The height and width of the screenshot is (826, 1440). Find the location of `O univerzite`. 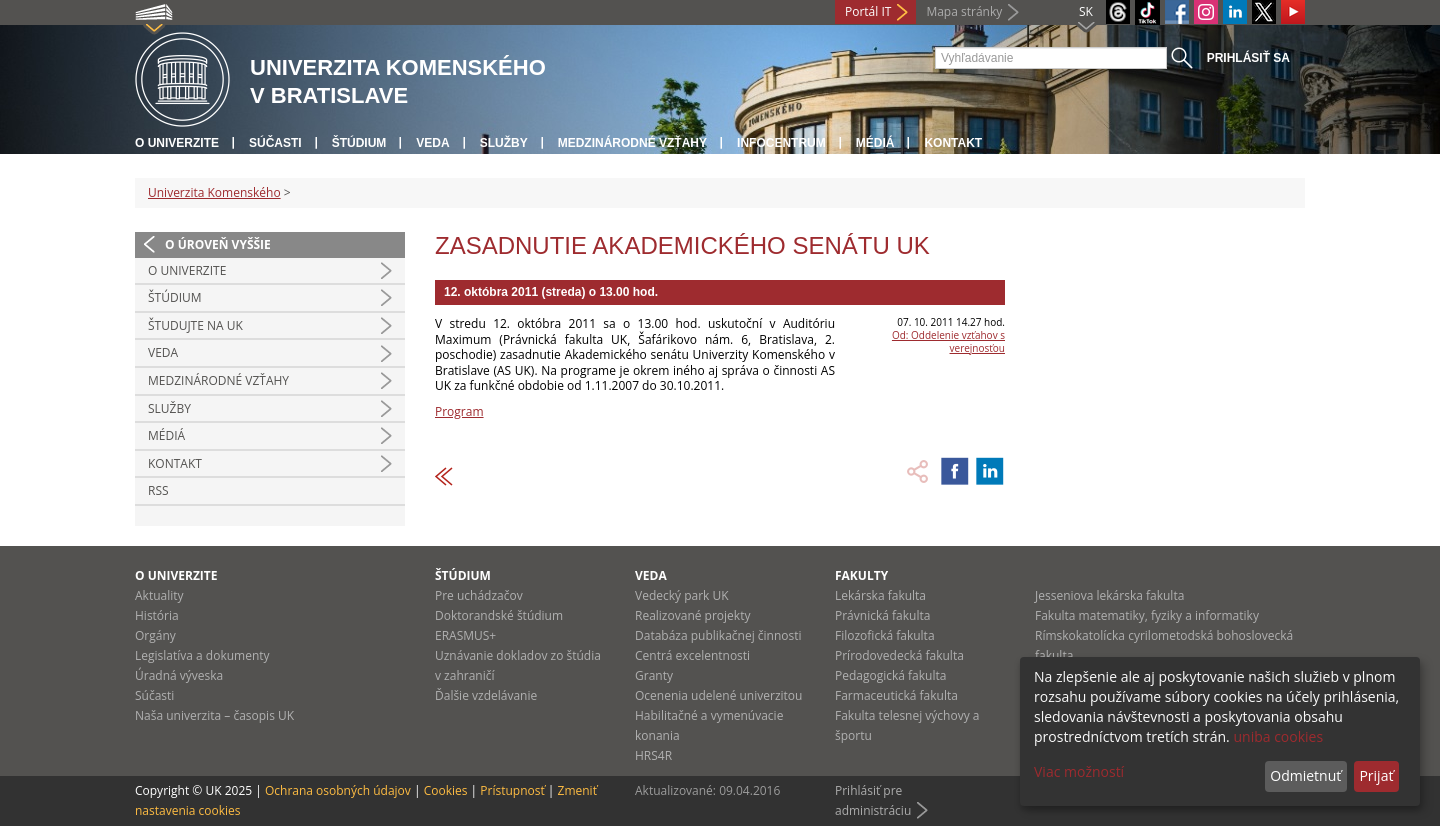

O univerzite is located at coordinates (177, 143).